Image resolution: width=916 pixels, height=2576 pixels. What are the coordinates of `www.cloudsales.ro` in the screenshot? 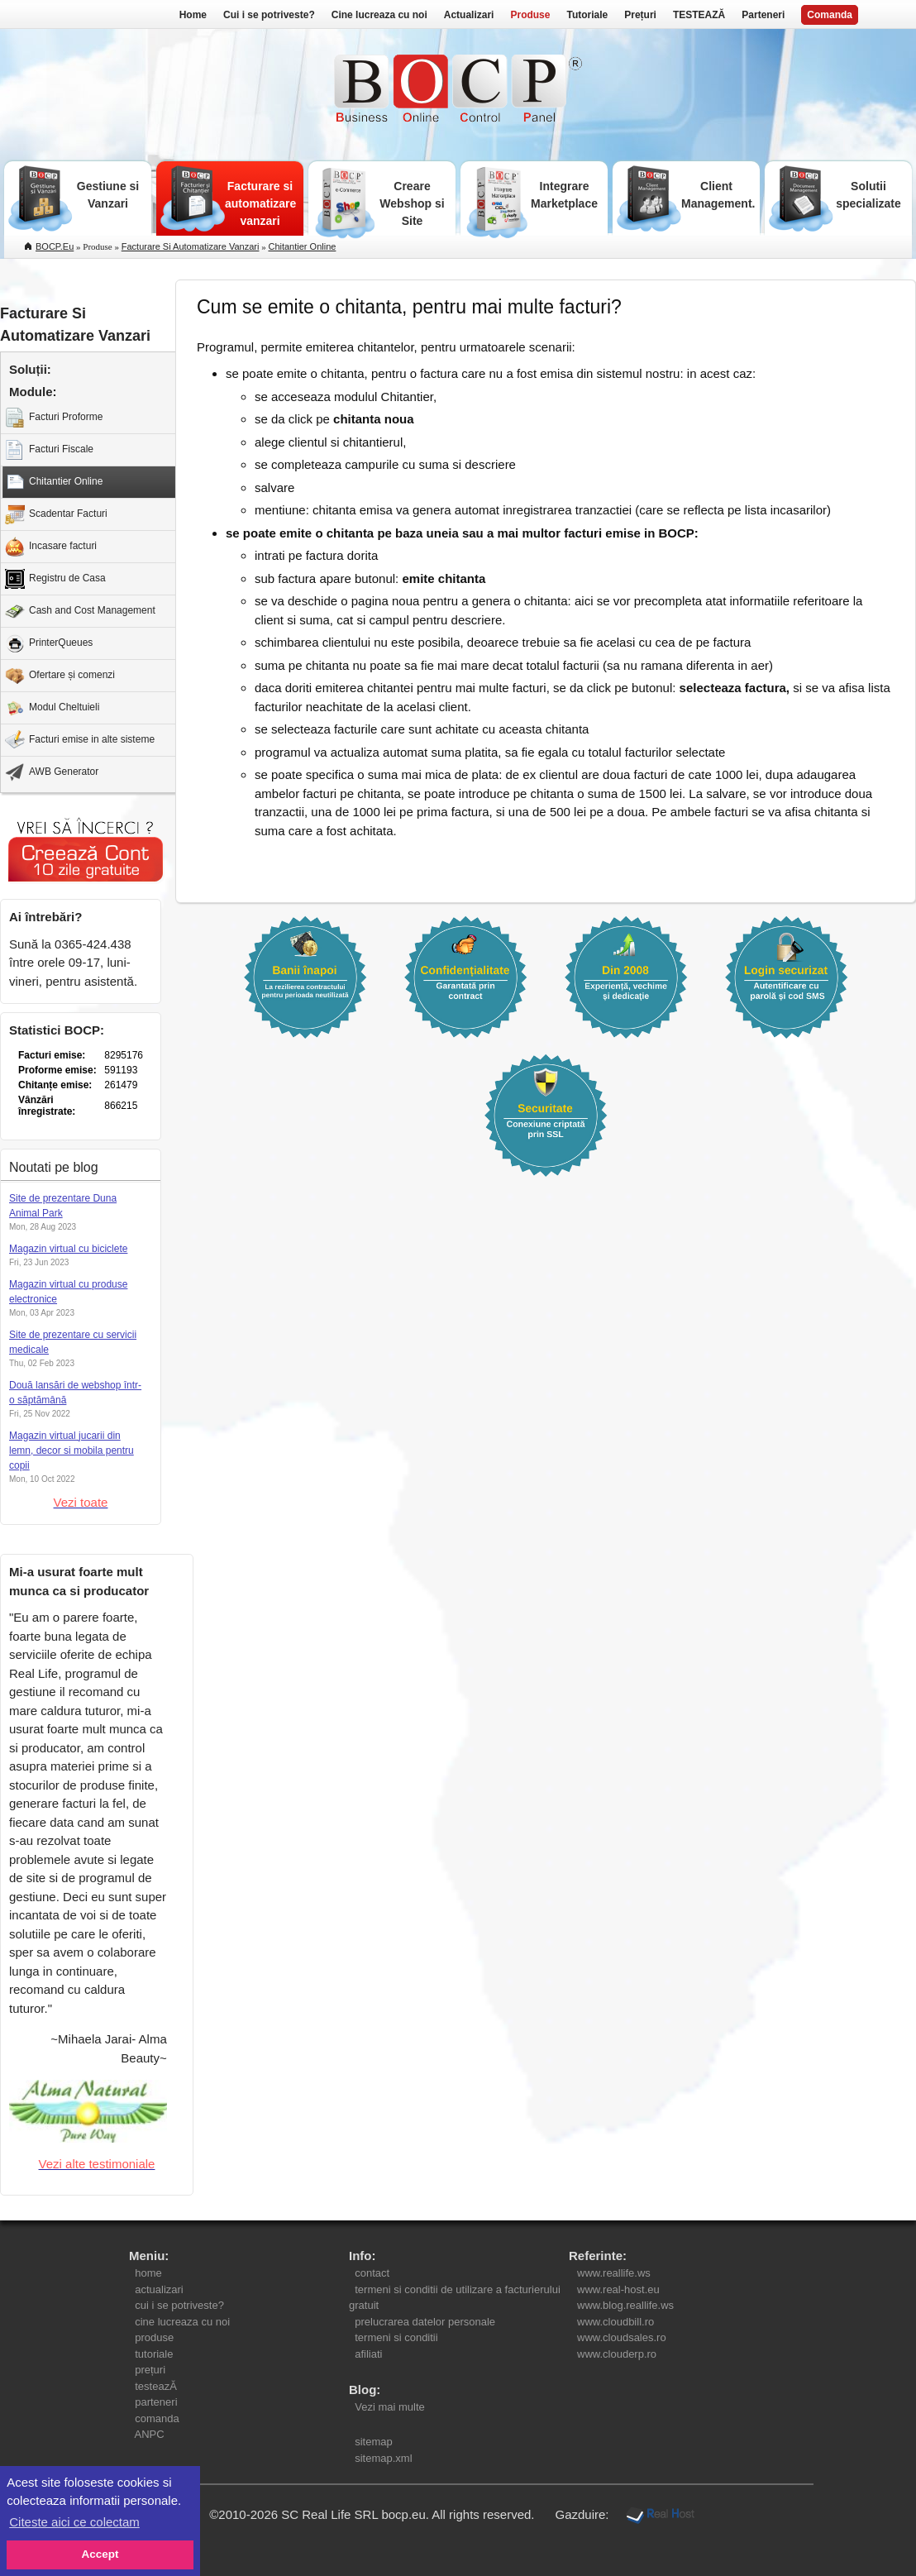 It's located at (621, 2337).